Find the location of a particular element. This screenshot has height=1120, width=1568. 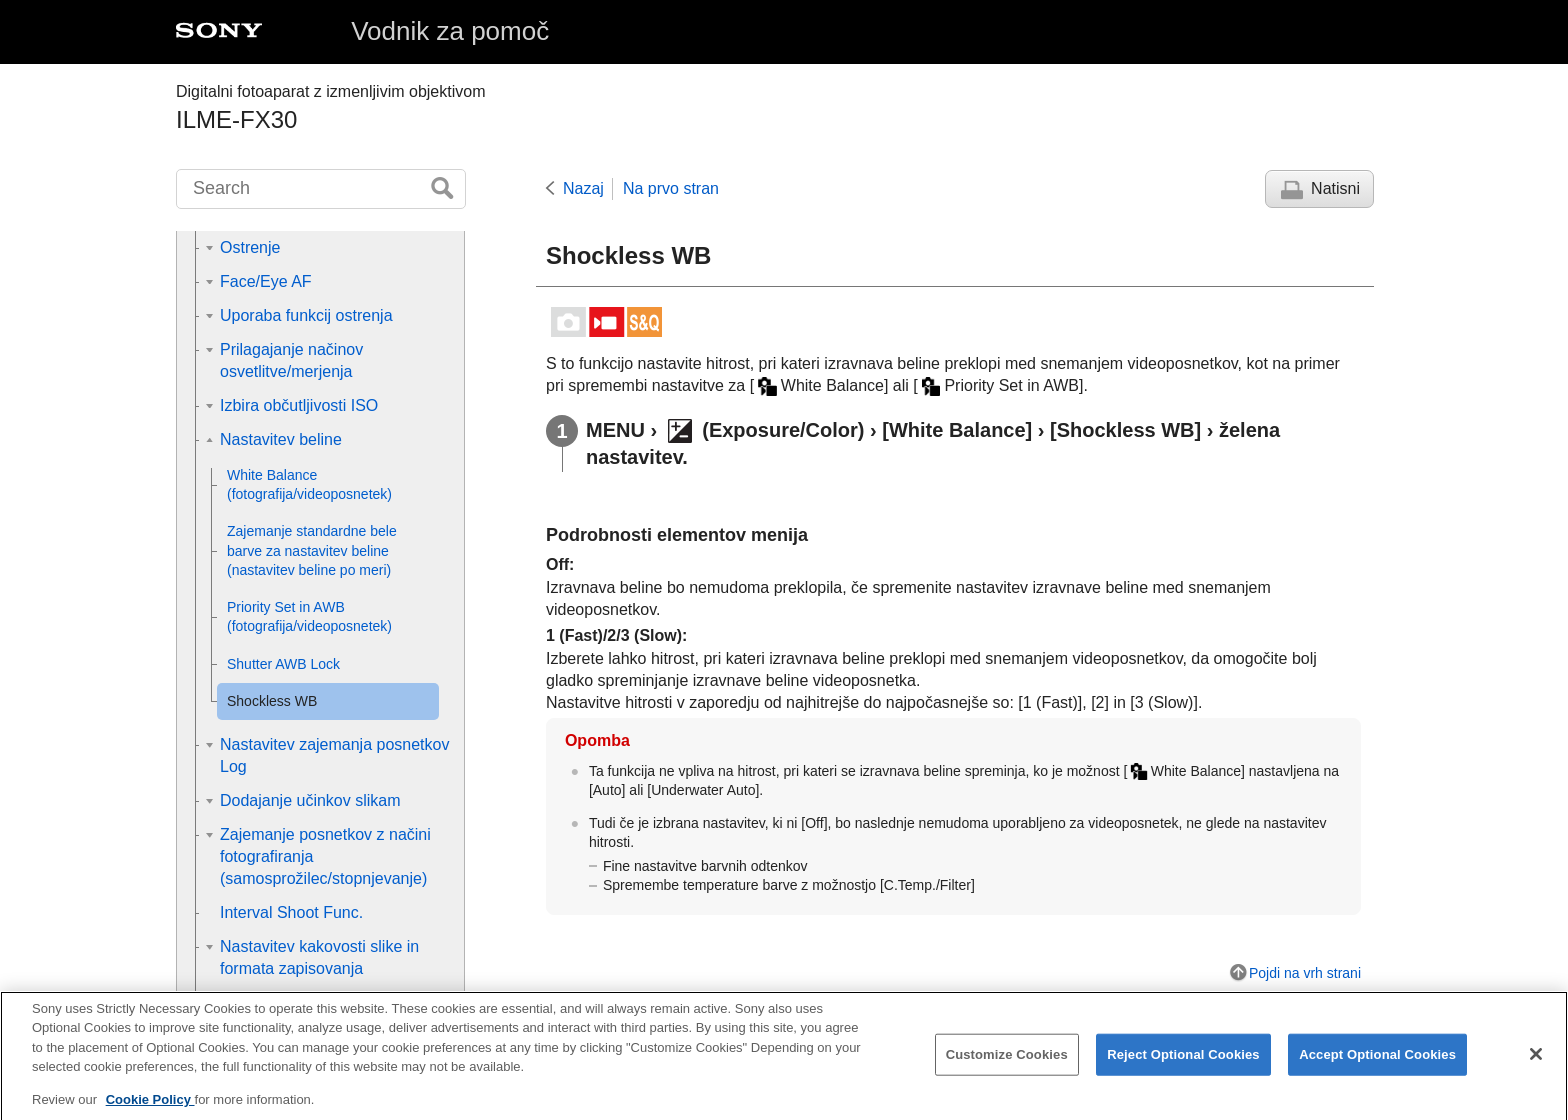

Pojdi na vrh strani is located at coordinates (1305, 973).